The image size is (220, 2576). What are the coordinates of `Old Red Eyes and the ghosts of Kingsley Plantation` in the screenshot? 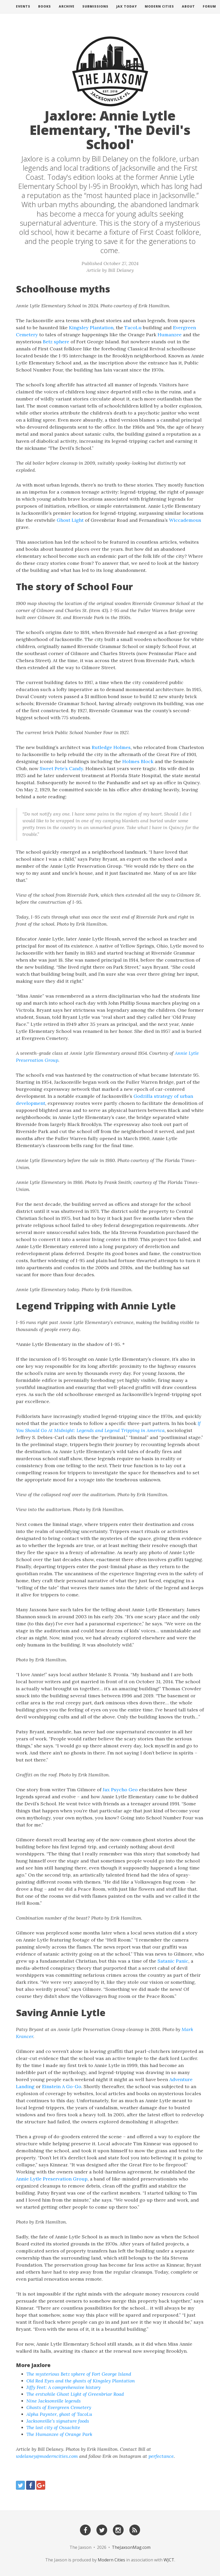 It's located at (80, 2381).